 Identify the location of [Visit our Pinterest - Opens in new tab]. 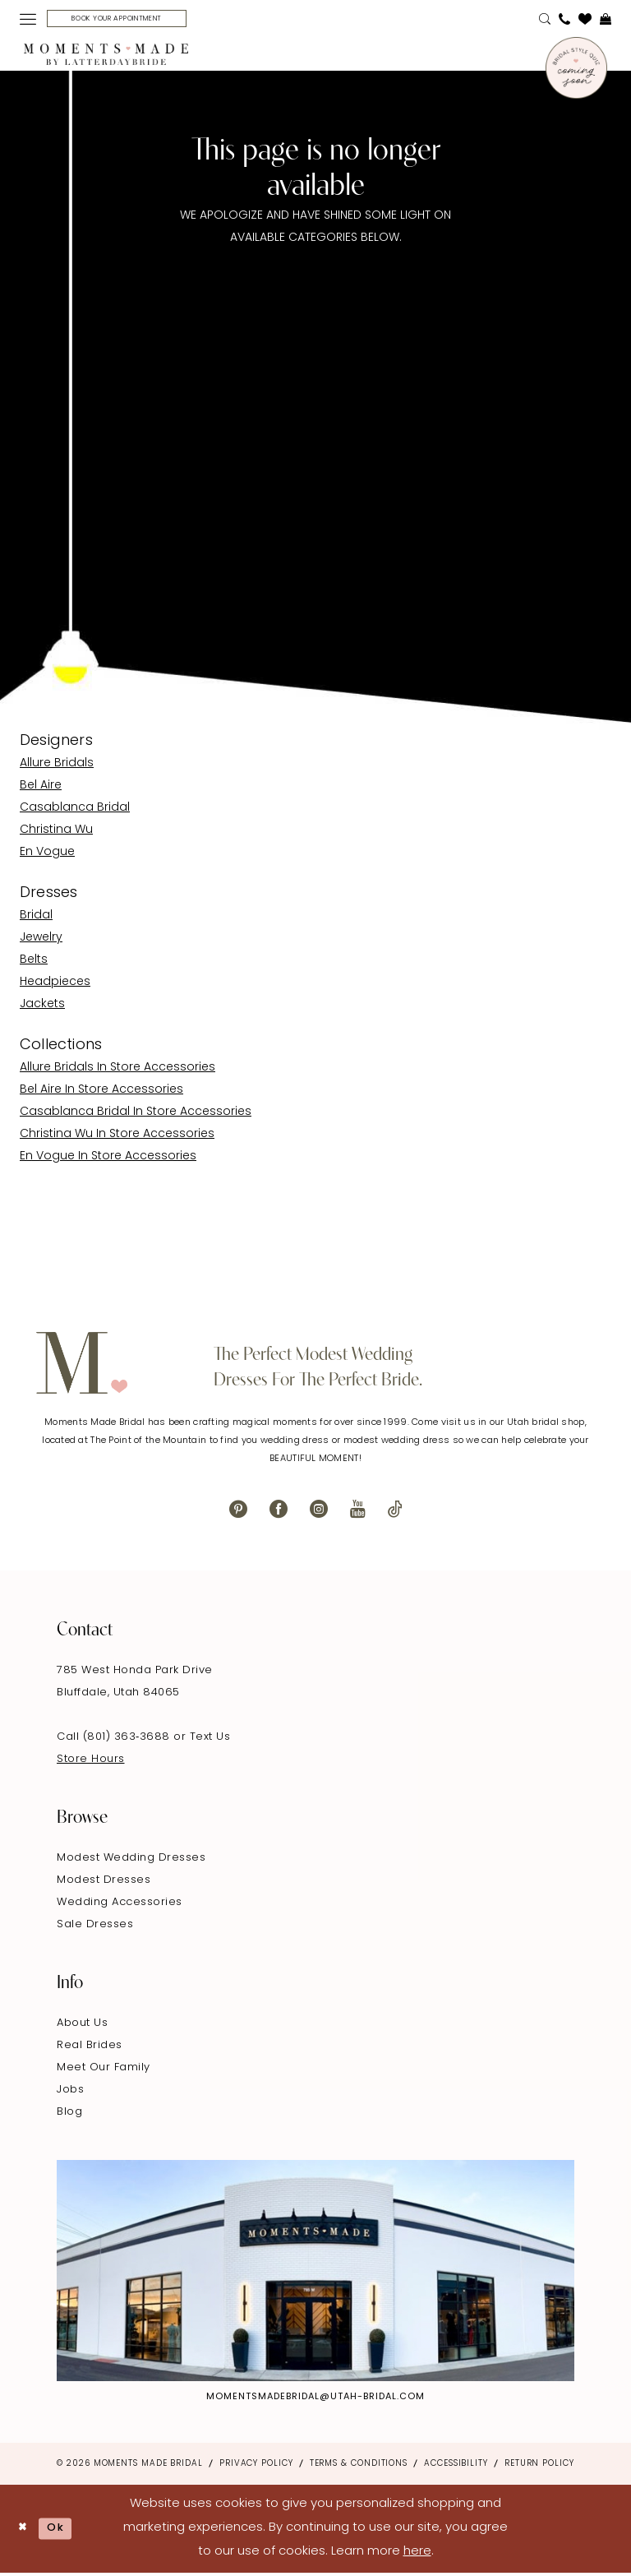
(238, 1512).